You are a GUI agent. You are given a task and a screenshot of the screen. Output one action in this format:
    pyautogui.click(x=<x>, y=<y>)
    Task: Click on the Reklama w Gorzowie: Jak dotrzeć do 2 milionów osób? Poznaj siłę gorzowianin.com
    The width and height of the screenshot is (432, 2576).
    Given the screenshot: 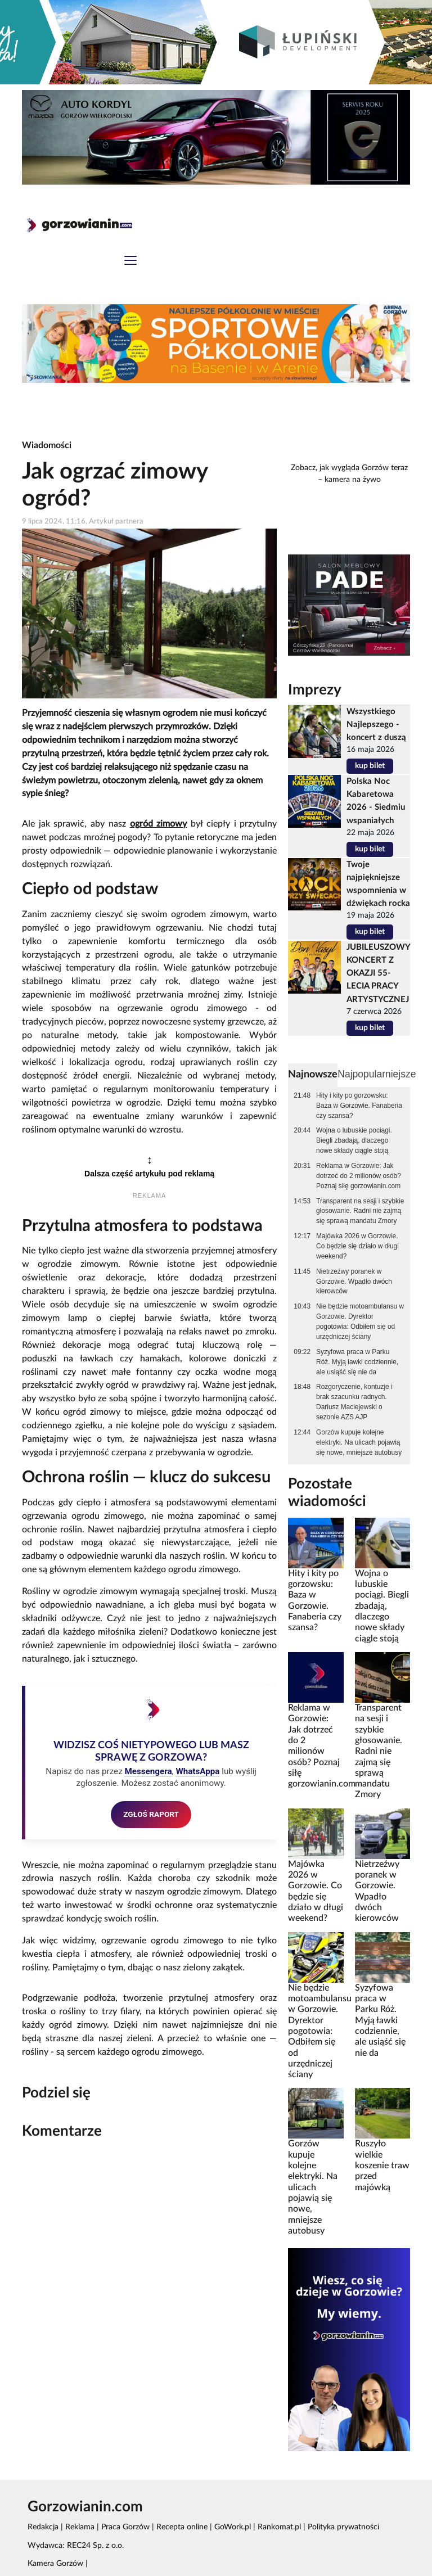 What is the action you would take?
    pyautogui.click(x=358, y=1176)
    